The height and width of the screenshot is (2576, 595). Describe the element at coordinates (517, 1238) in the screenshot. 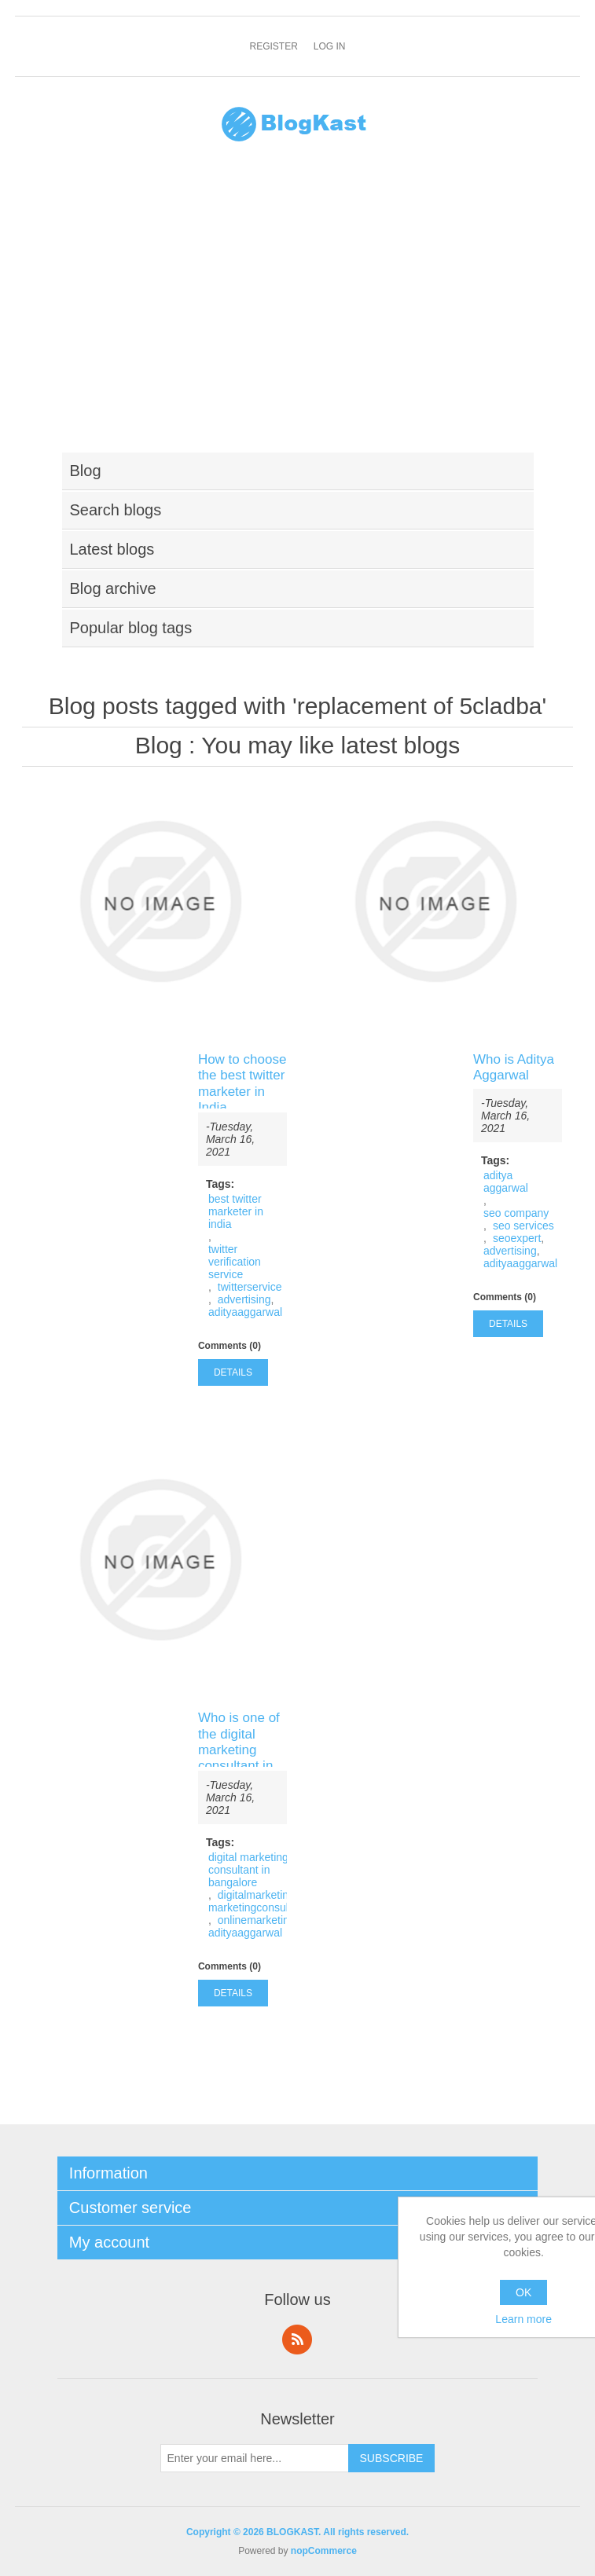

I see `seoexpert` at that location.